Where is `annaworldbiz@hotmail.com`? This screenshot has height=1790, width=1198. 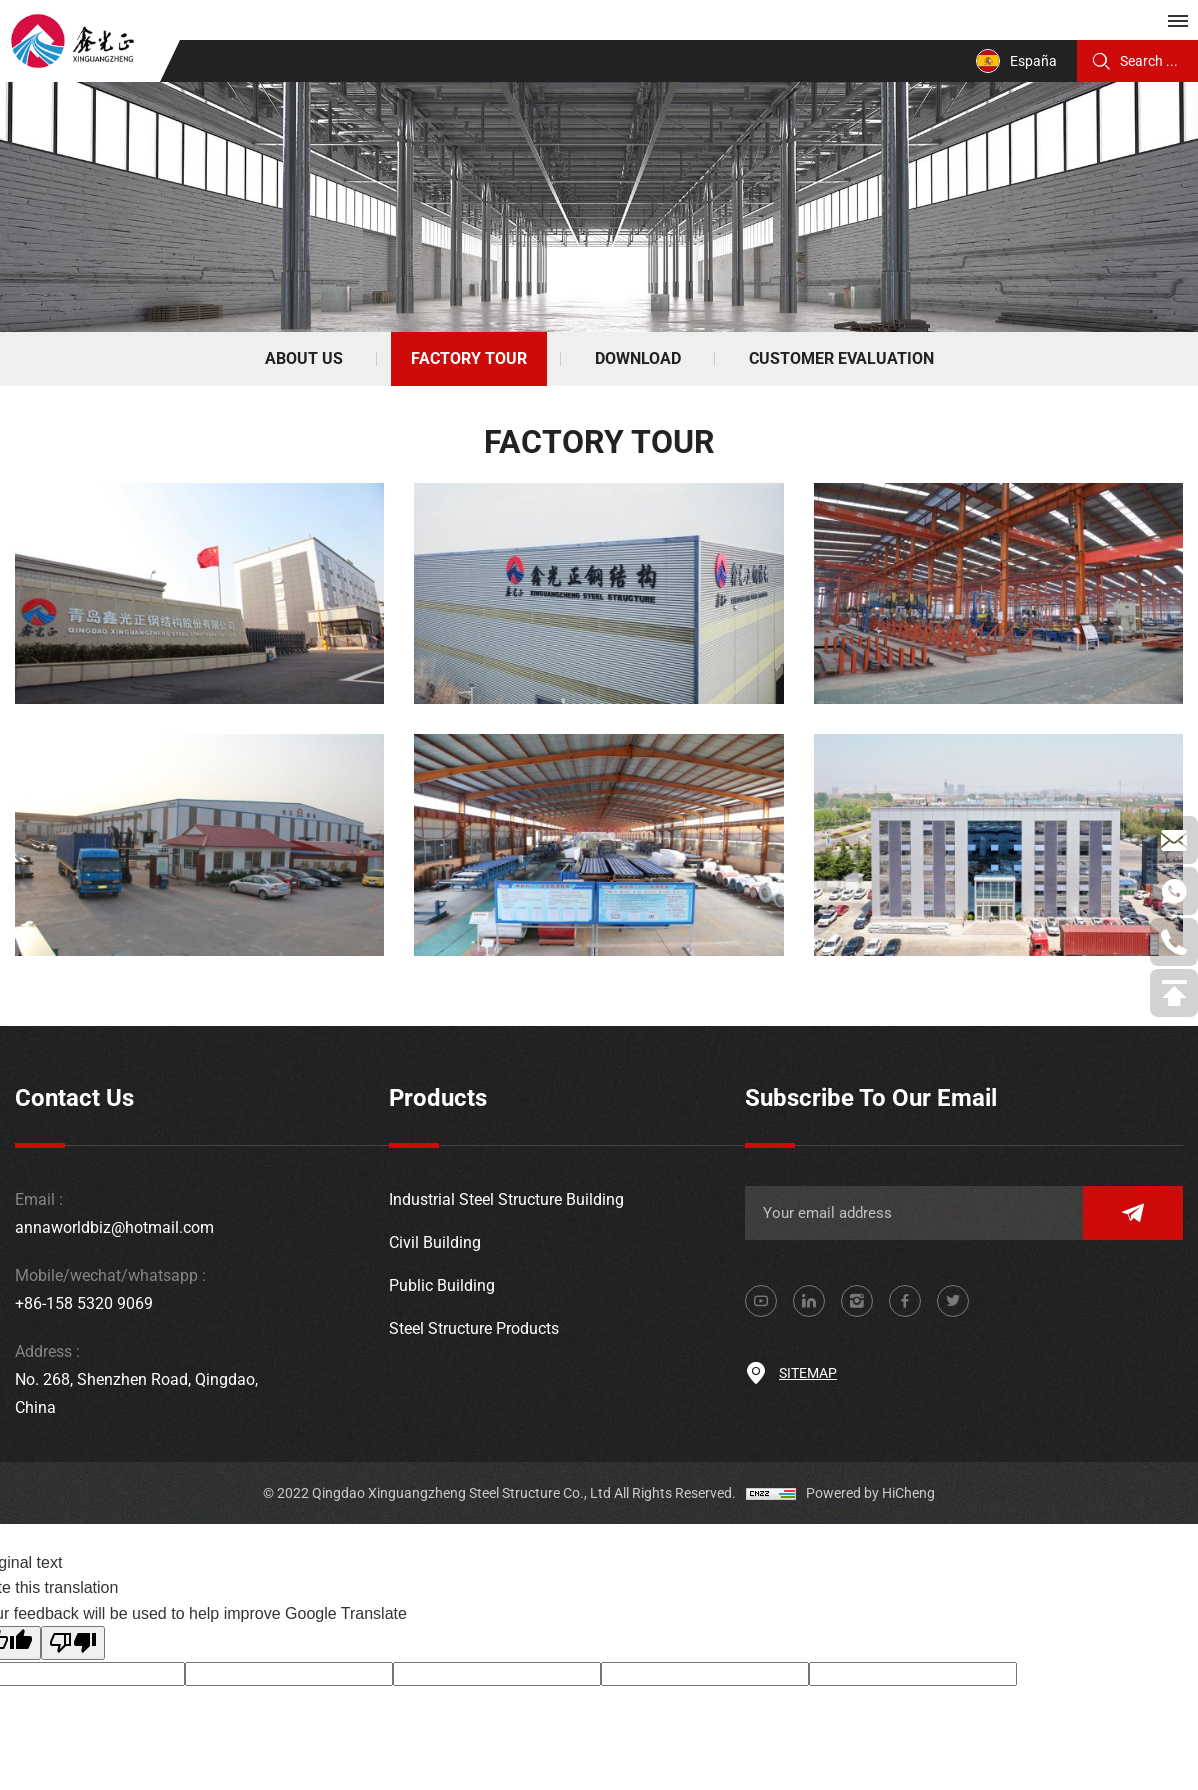 annaworldbiz@hotmail.com is located at coordinates (114, 1227).